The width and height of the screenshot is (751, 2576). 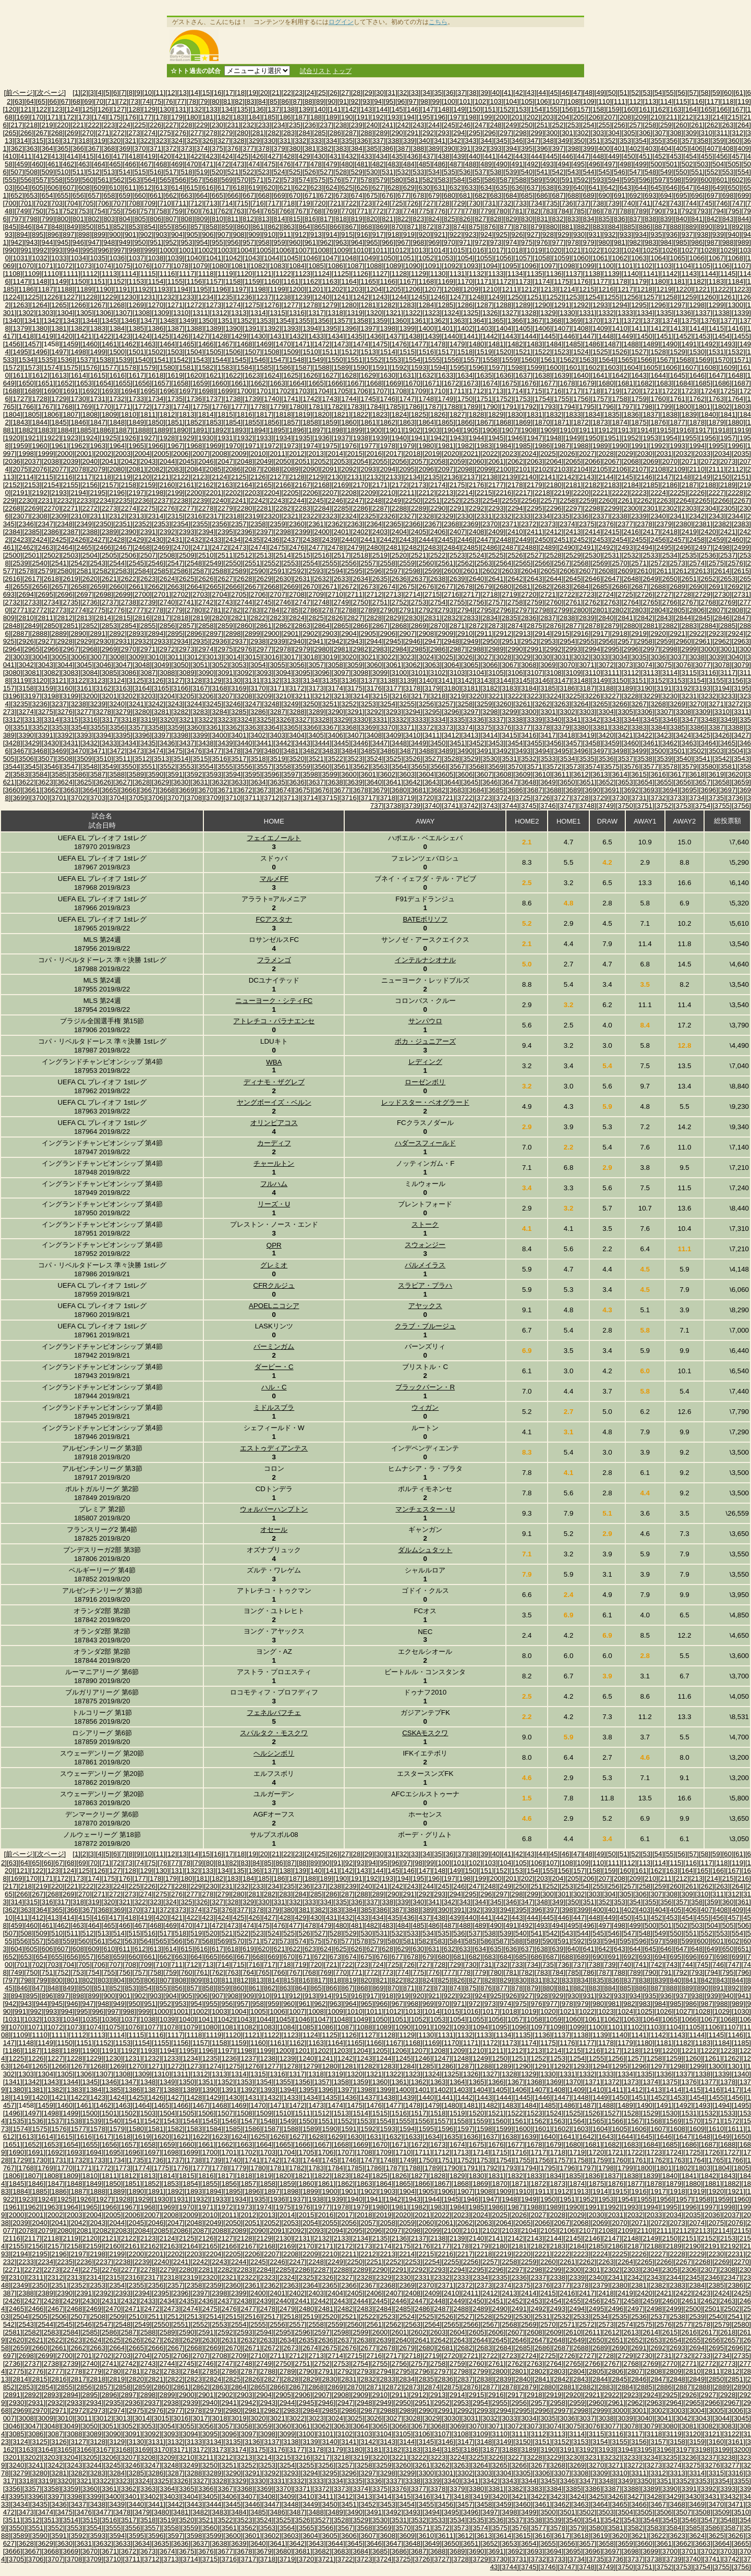 I want to click on [526], so click(x=310, y=172).